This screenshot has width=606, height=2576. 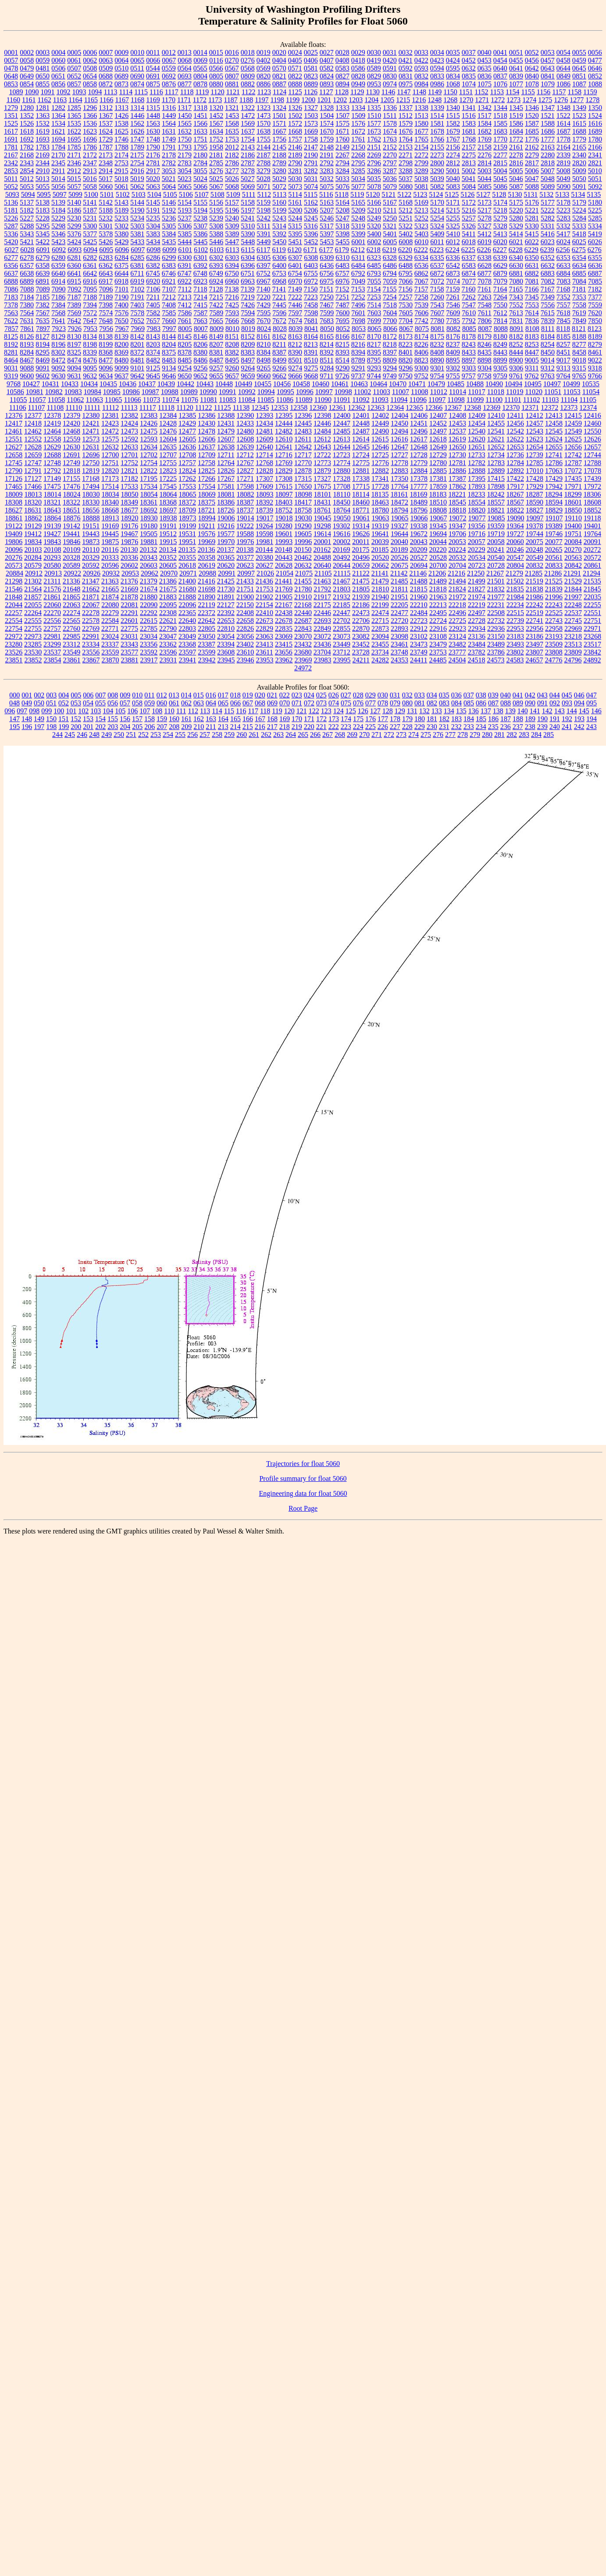 I want to click on 7250, so click(x=327, y=297).